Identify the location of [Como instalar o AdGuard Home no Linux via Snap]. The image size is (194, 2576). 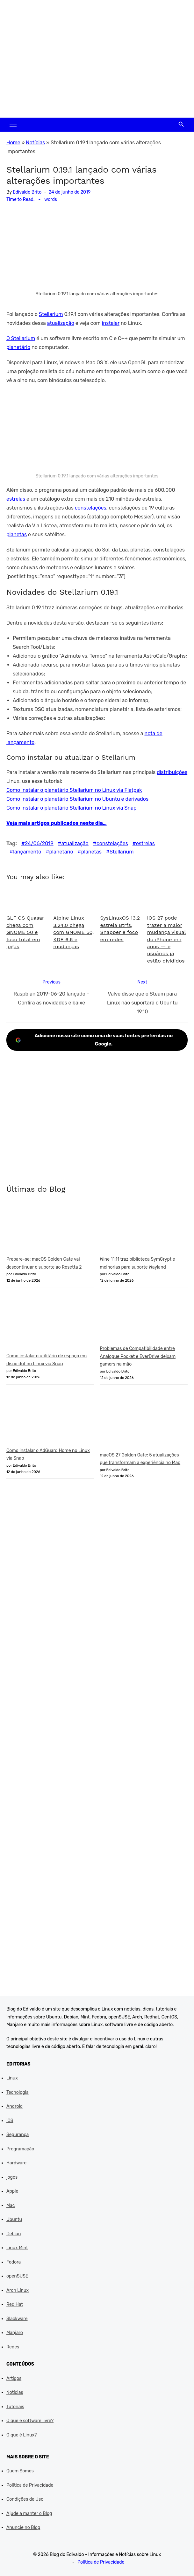
(50, 1418).